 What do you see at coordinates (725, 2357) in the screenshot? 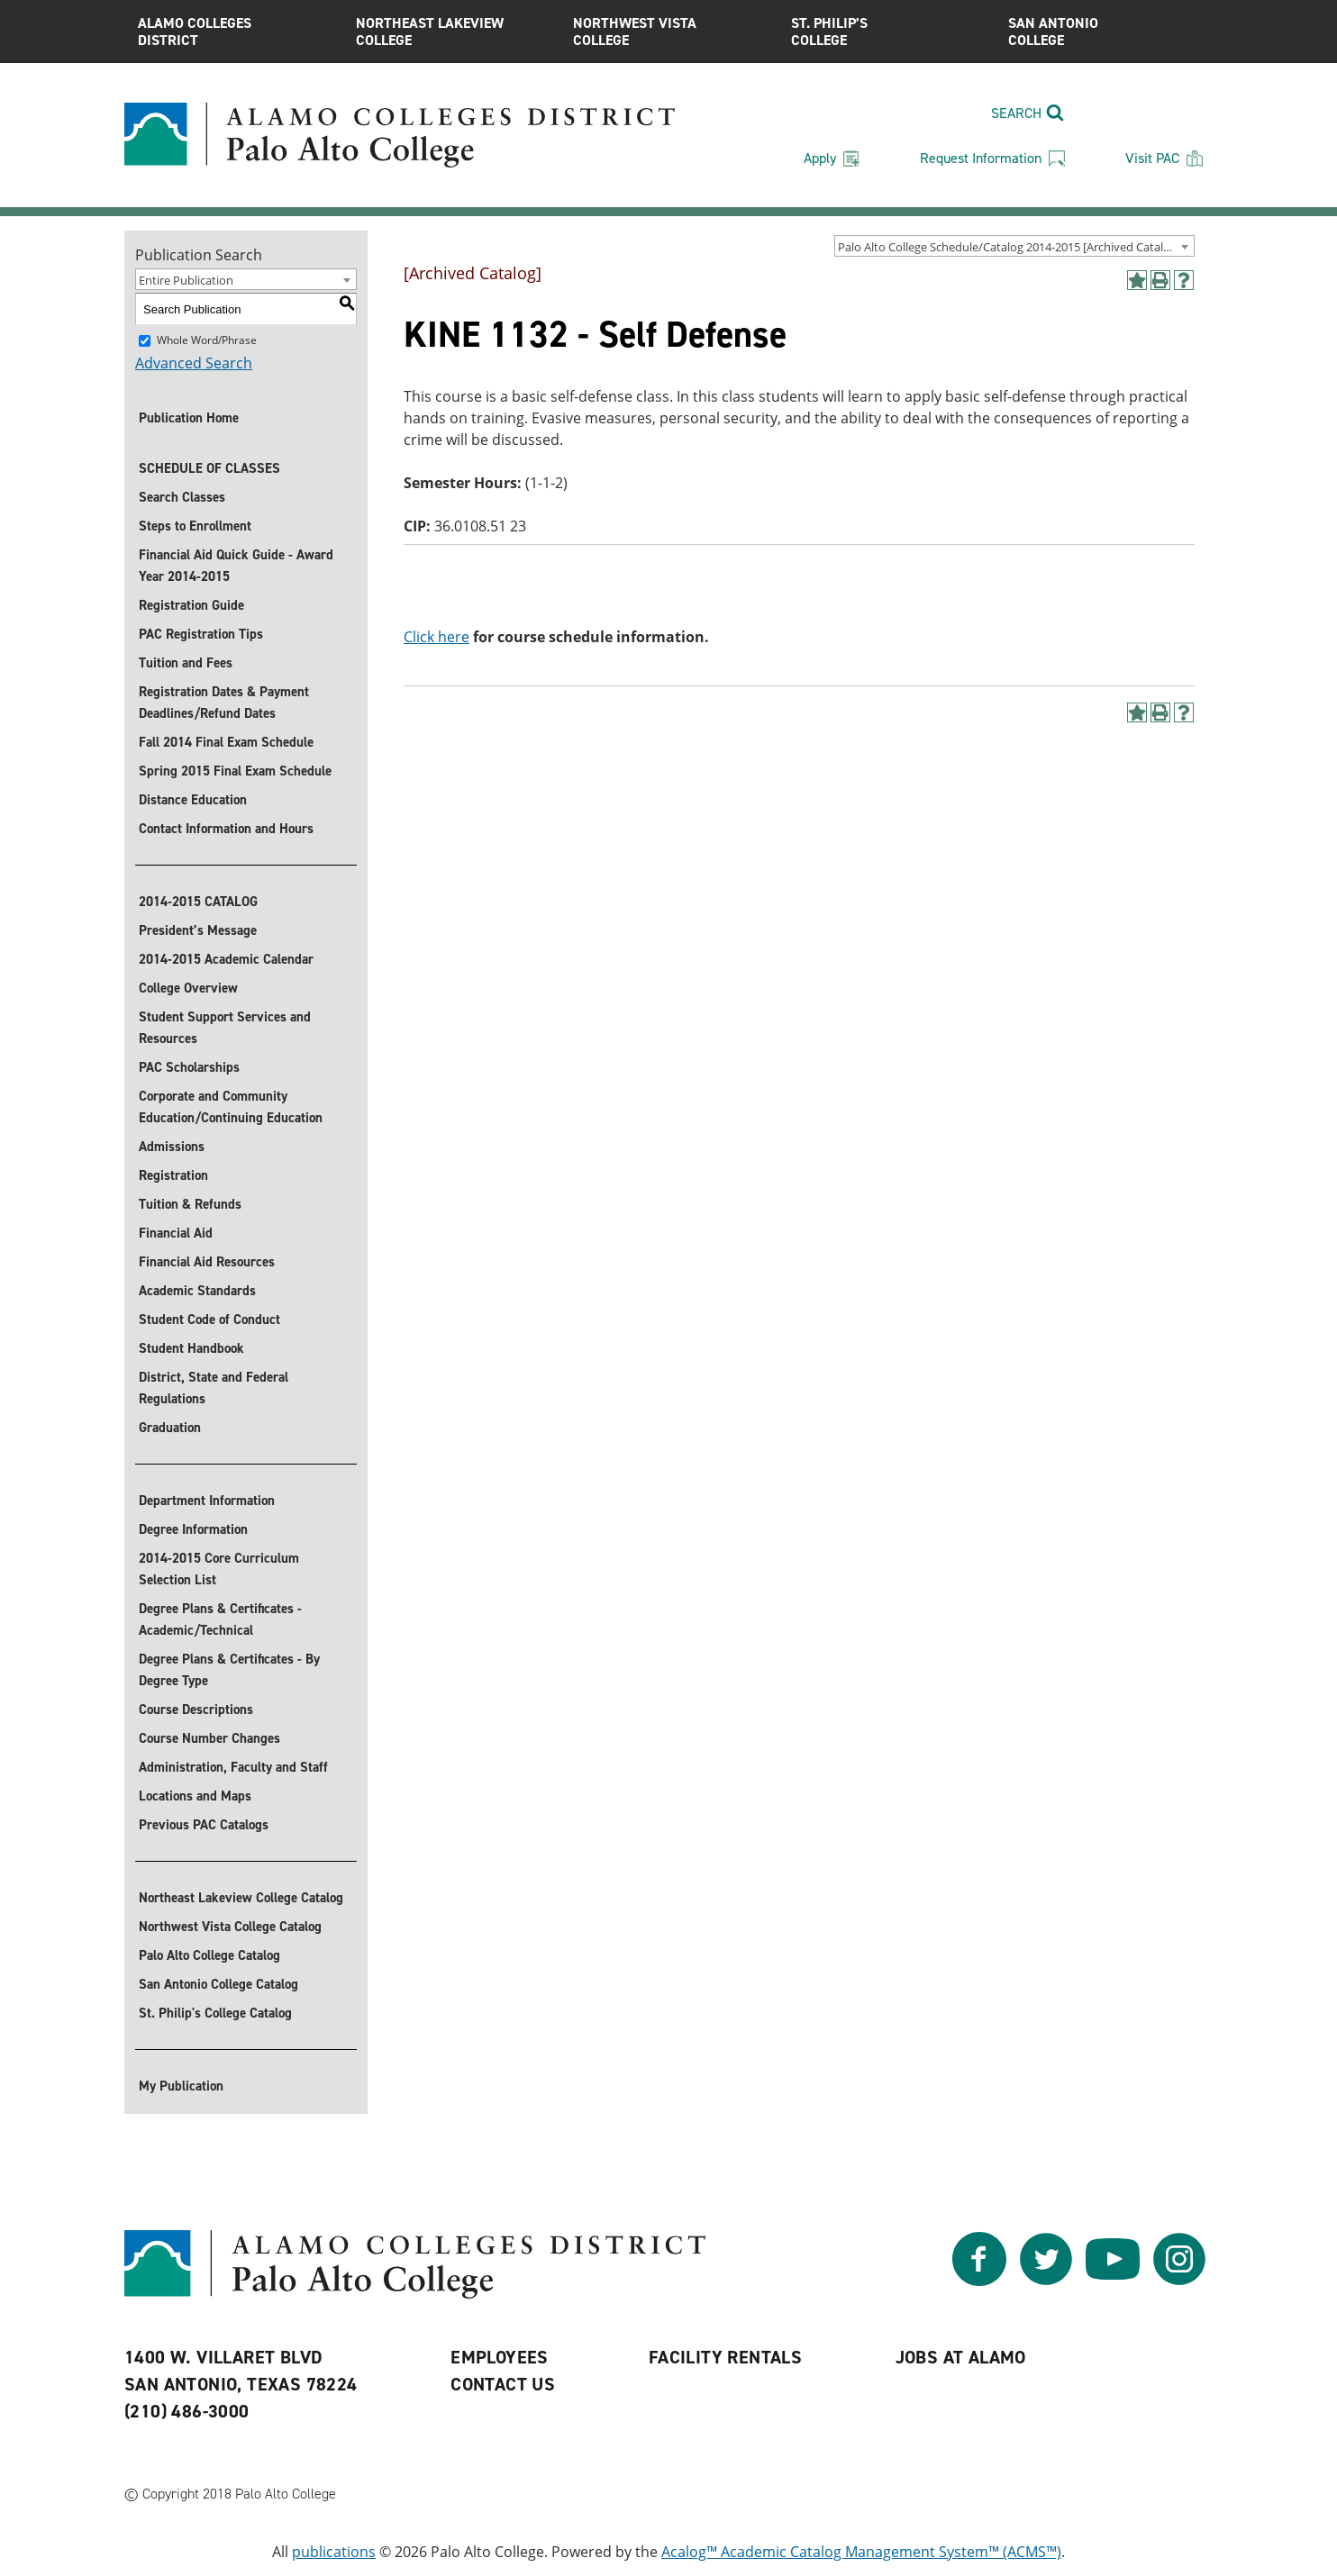
I see `Facility Rentals` at bounding box center [725, 2357].